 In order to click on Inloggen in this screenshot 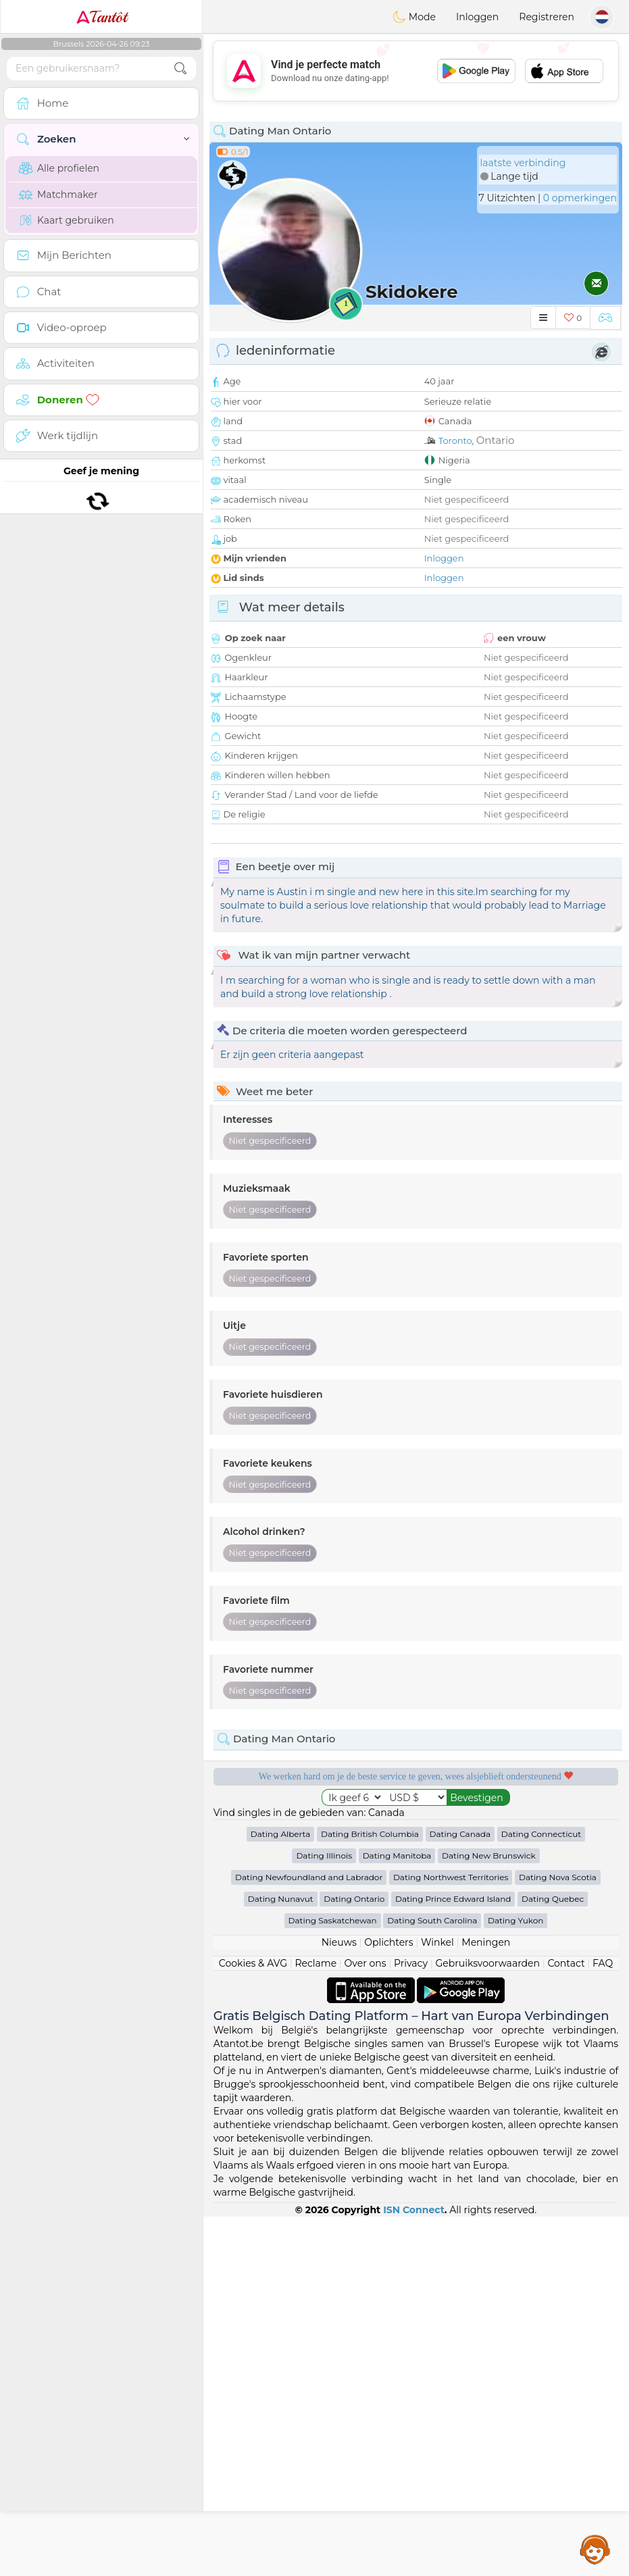, I will do `click(477, 17)`.